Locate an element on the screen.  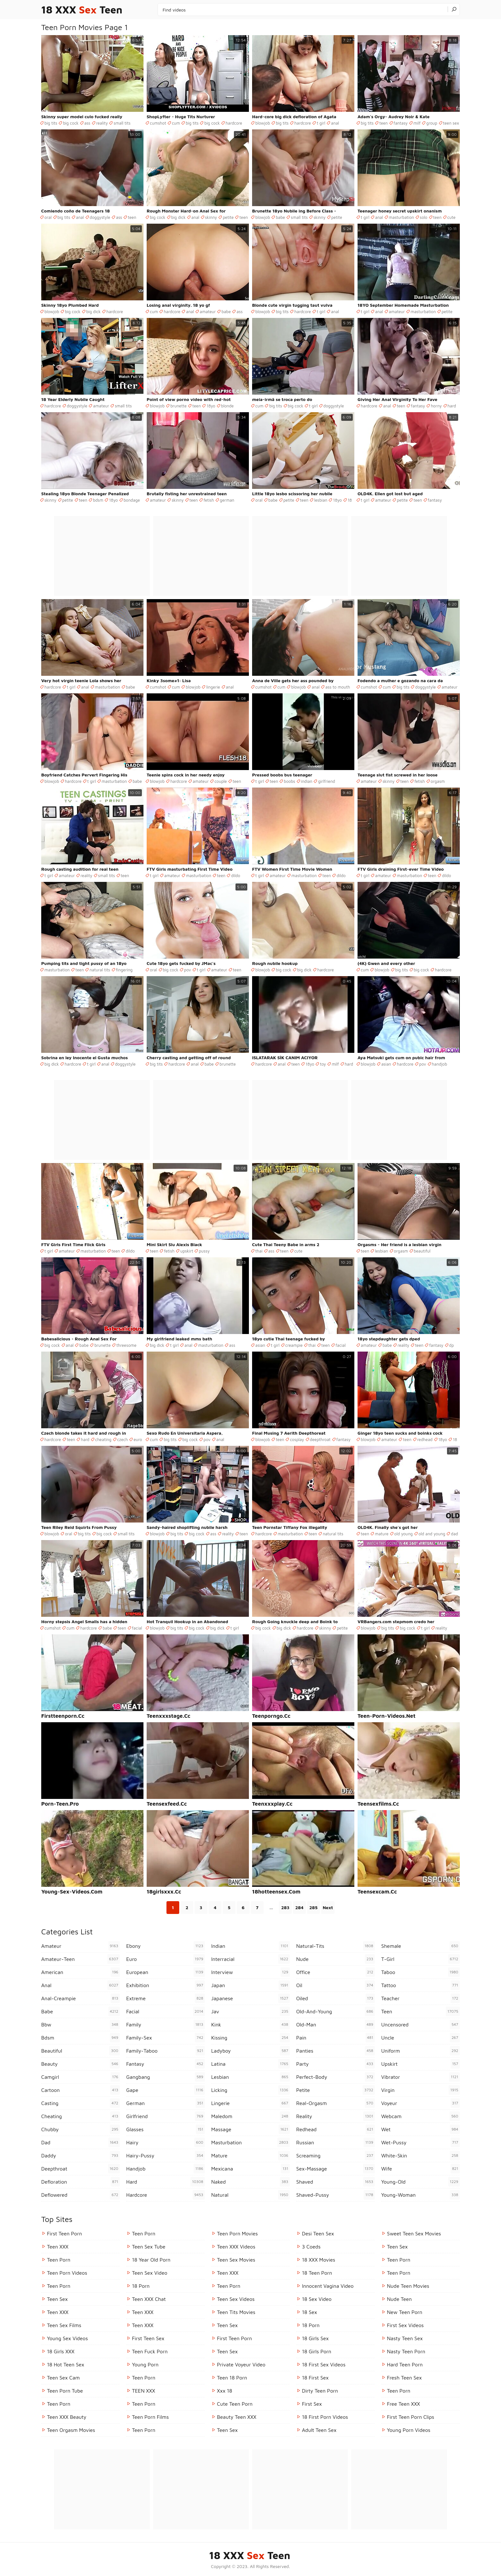
Nasty Teen Porn is located at coordinates (406, 2351).